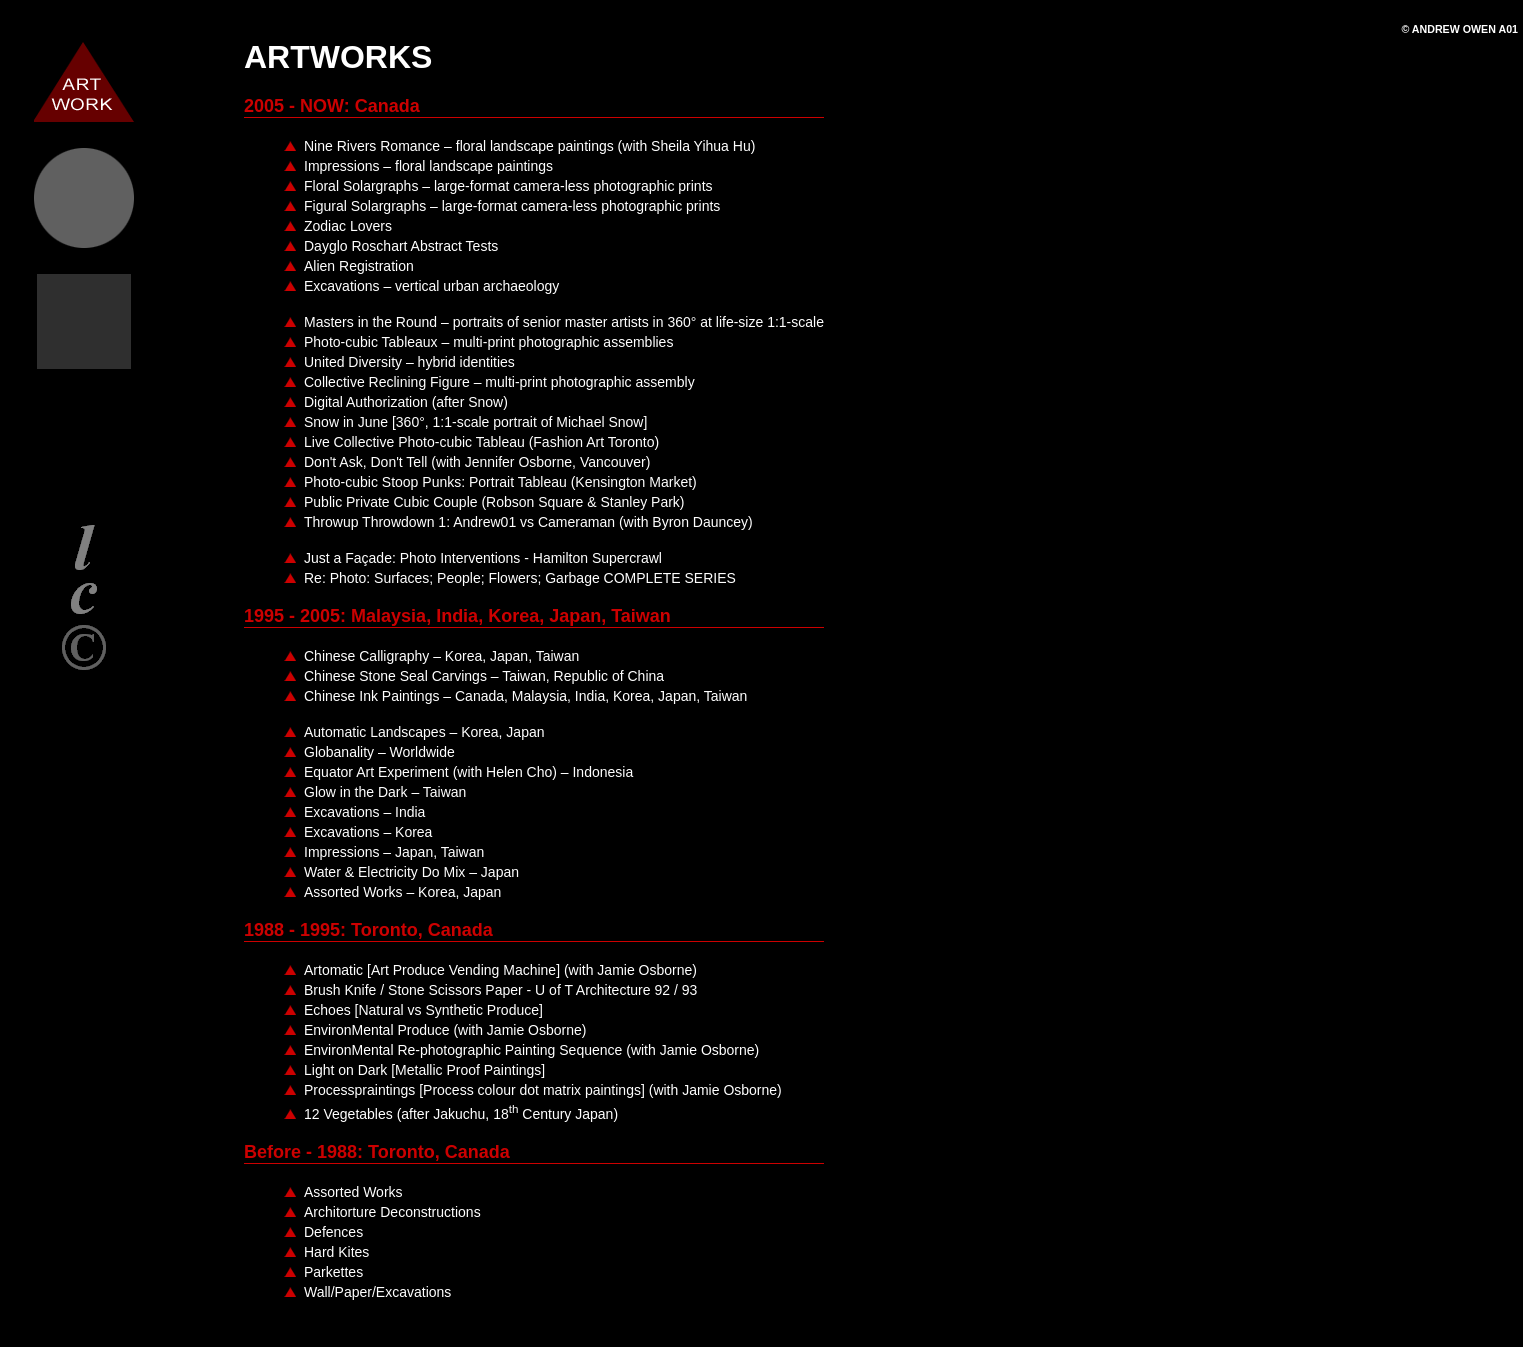  What do you see at coordinates (457, 616) in the screenshot?
I see `1995 - 2005: Malaysia, India, Korea, Japan, Taiwan` at bounding box center [457, 616].